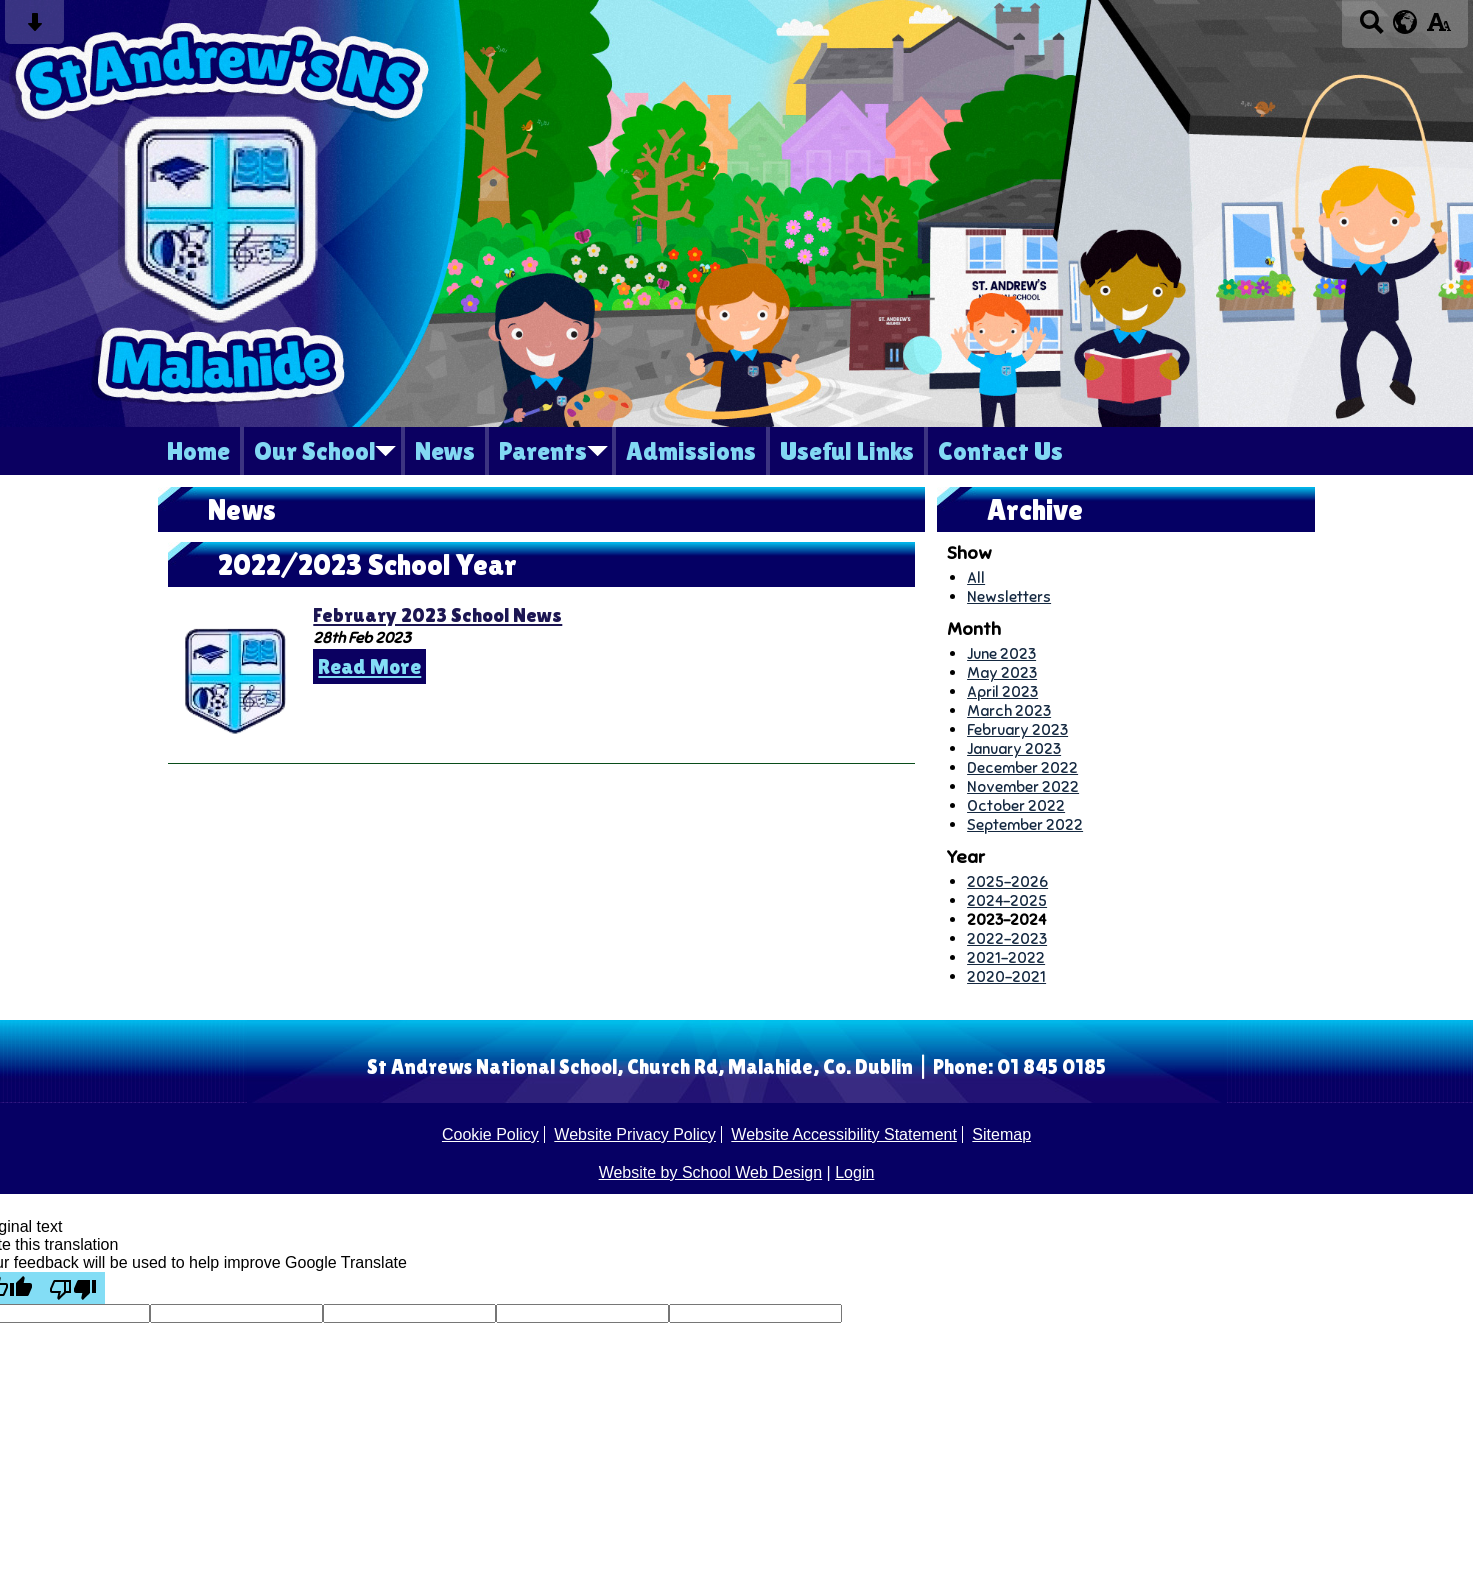 This screenshot has height=1569, width=1473. I want to click on Contact Us, so click(1000, 451).